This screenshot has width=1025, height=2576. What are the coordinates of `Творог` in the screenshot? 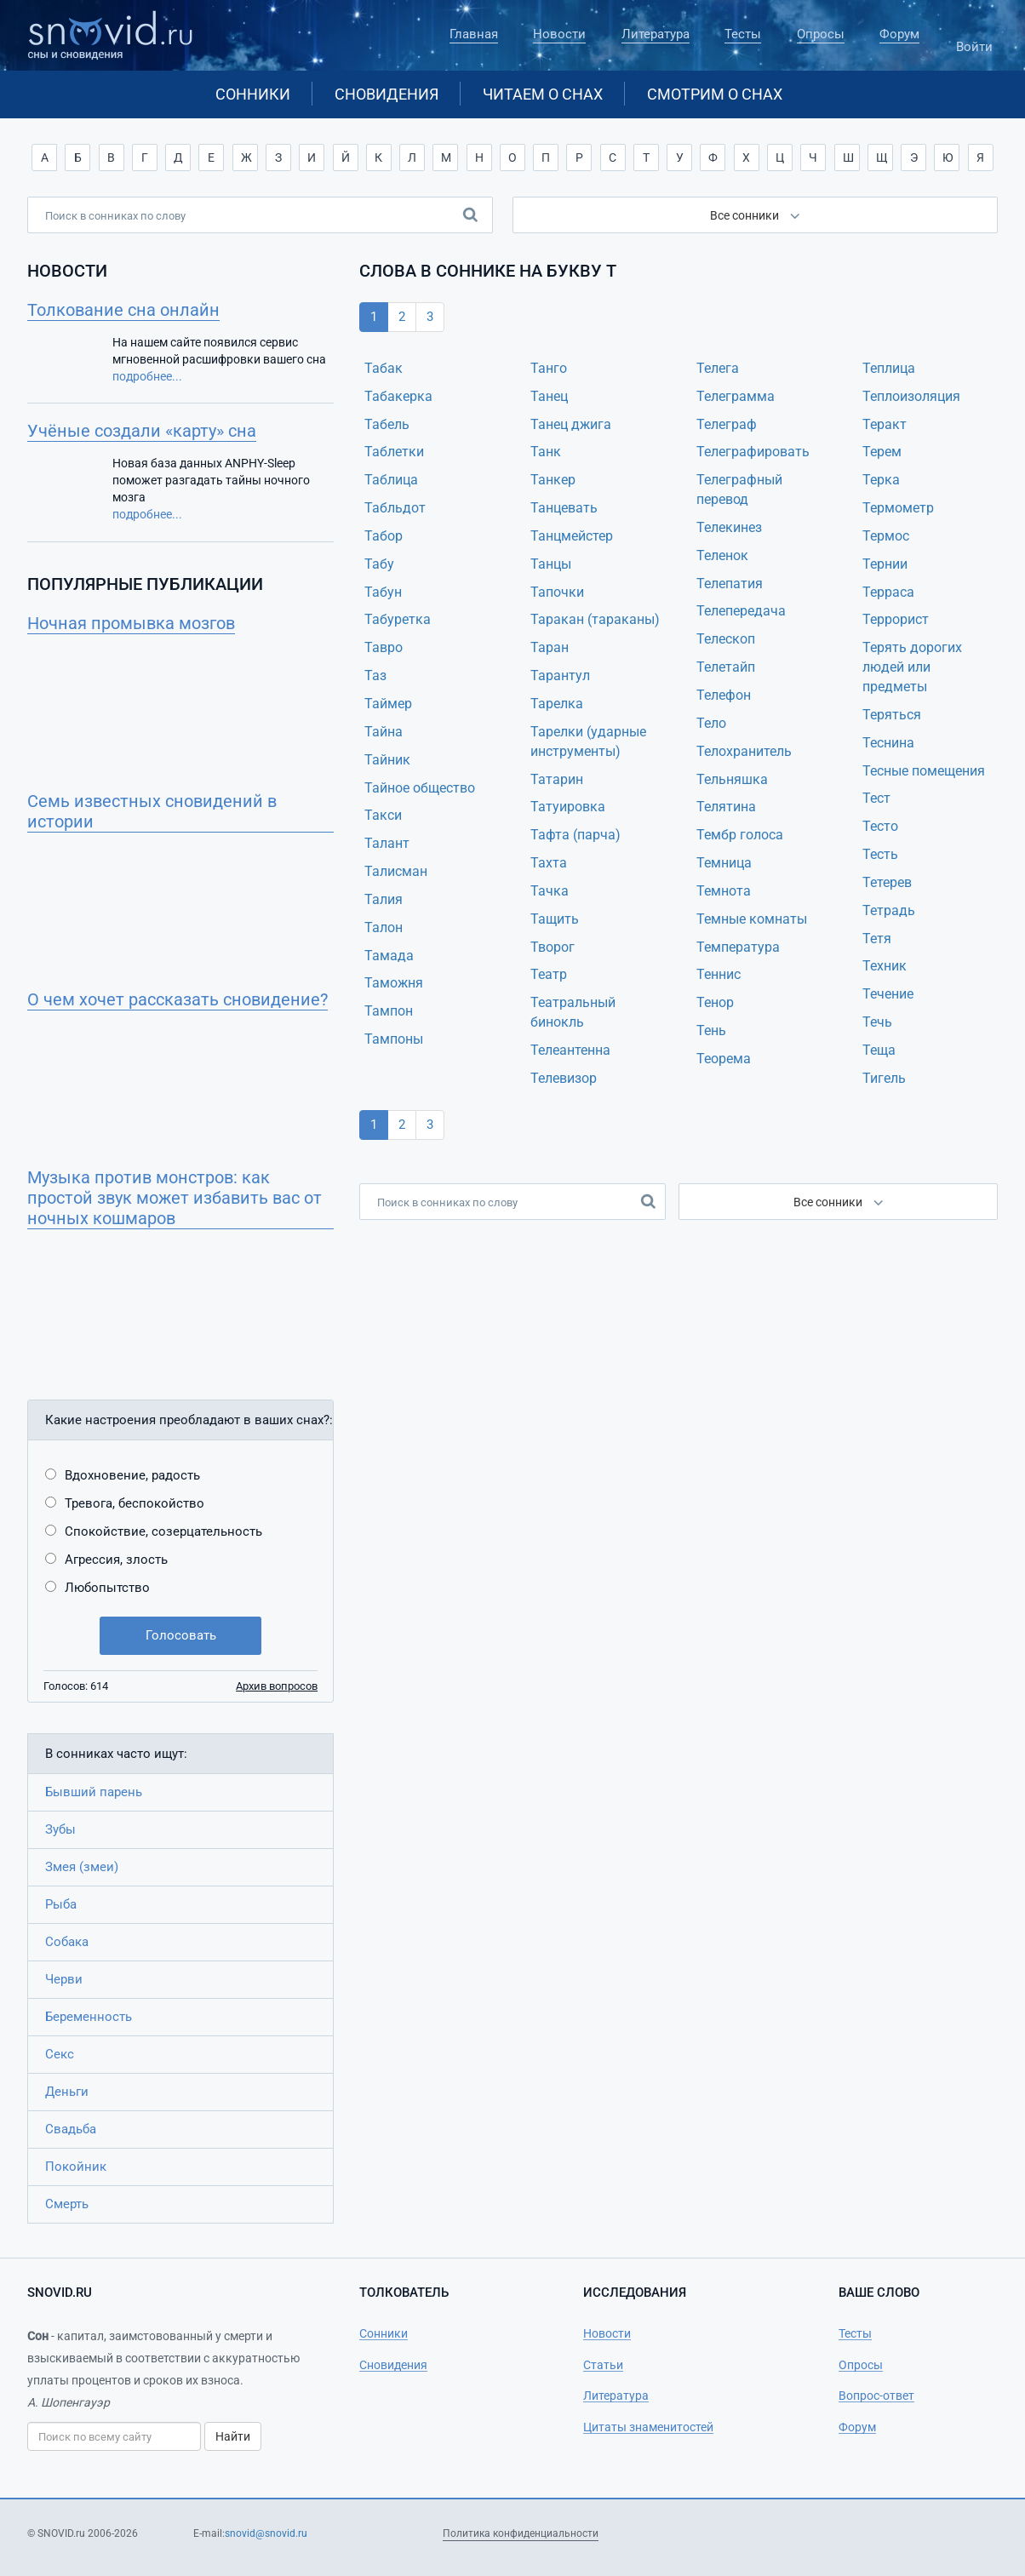 It's located at (552, 947).